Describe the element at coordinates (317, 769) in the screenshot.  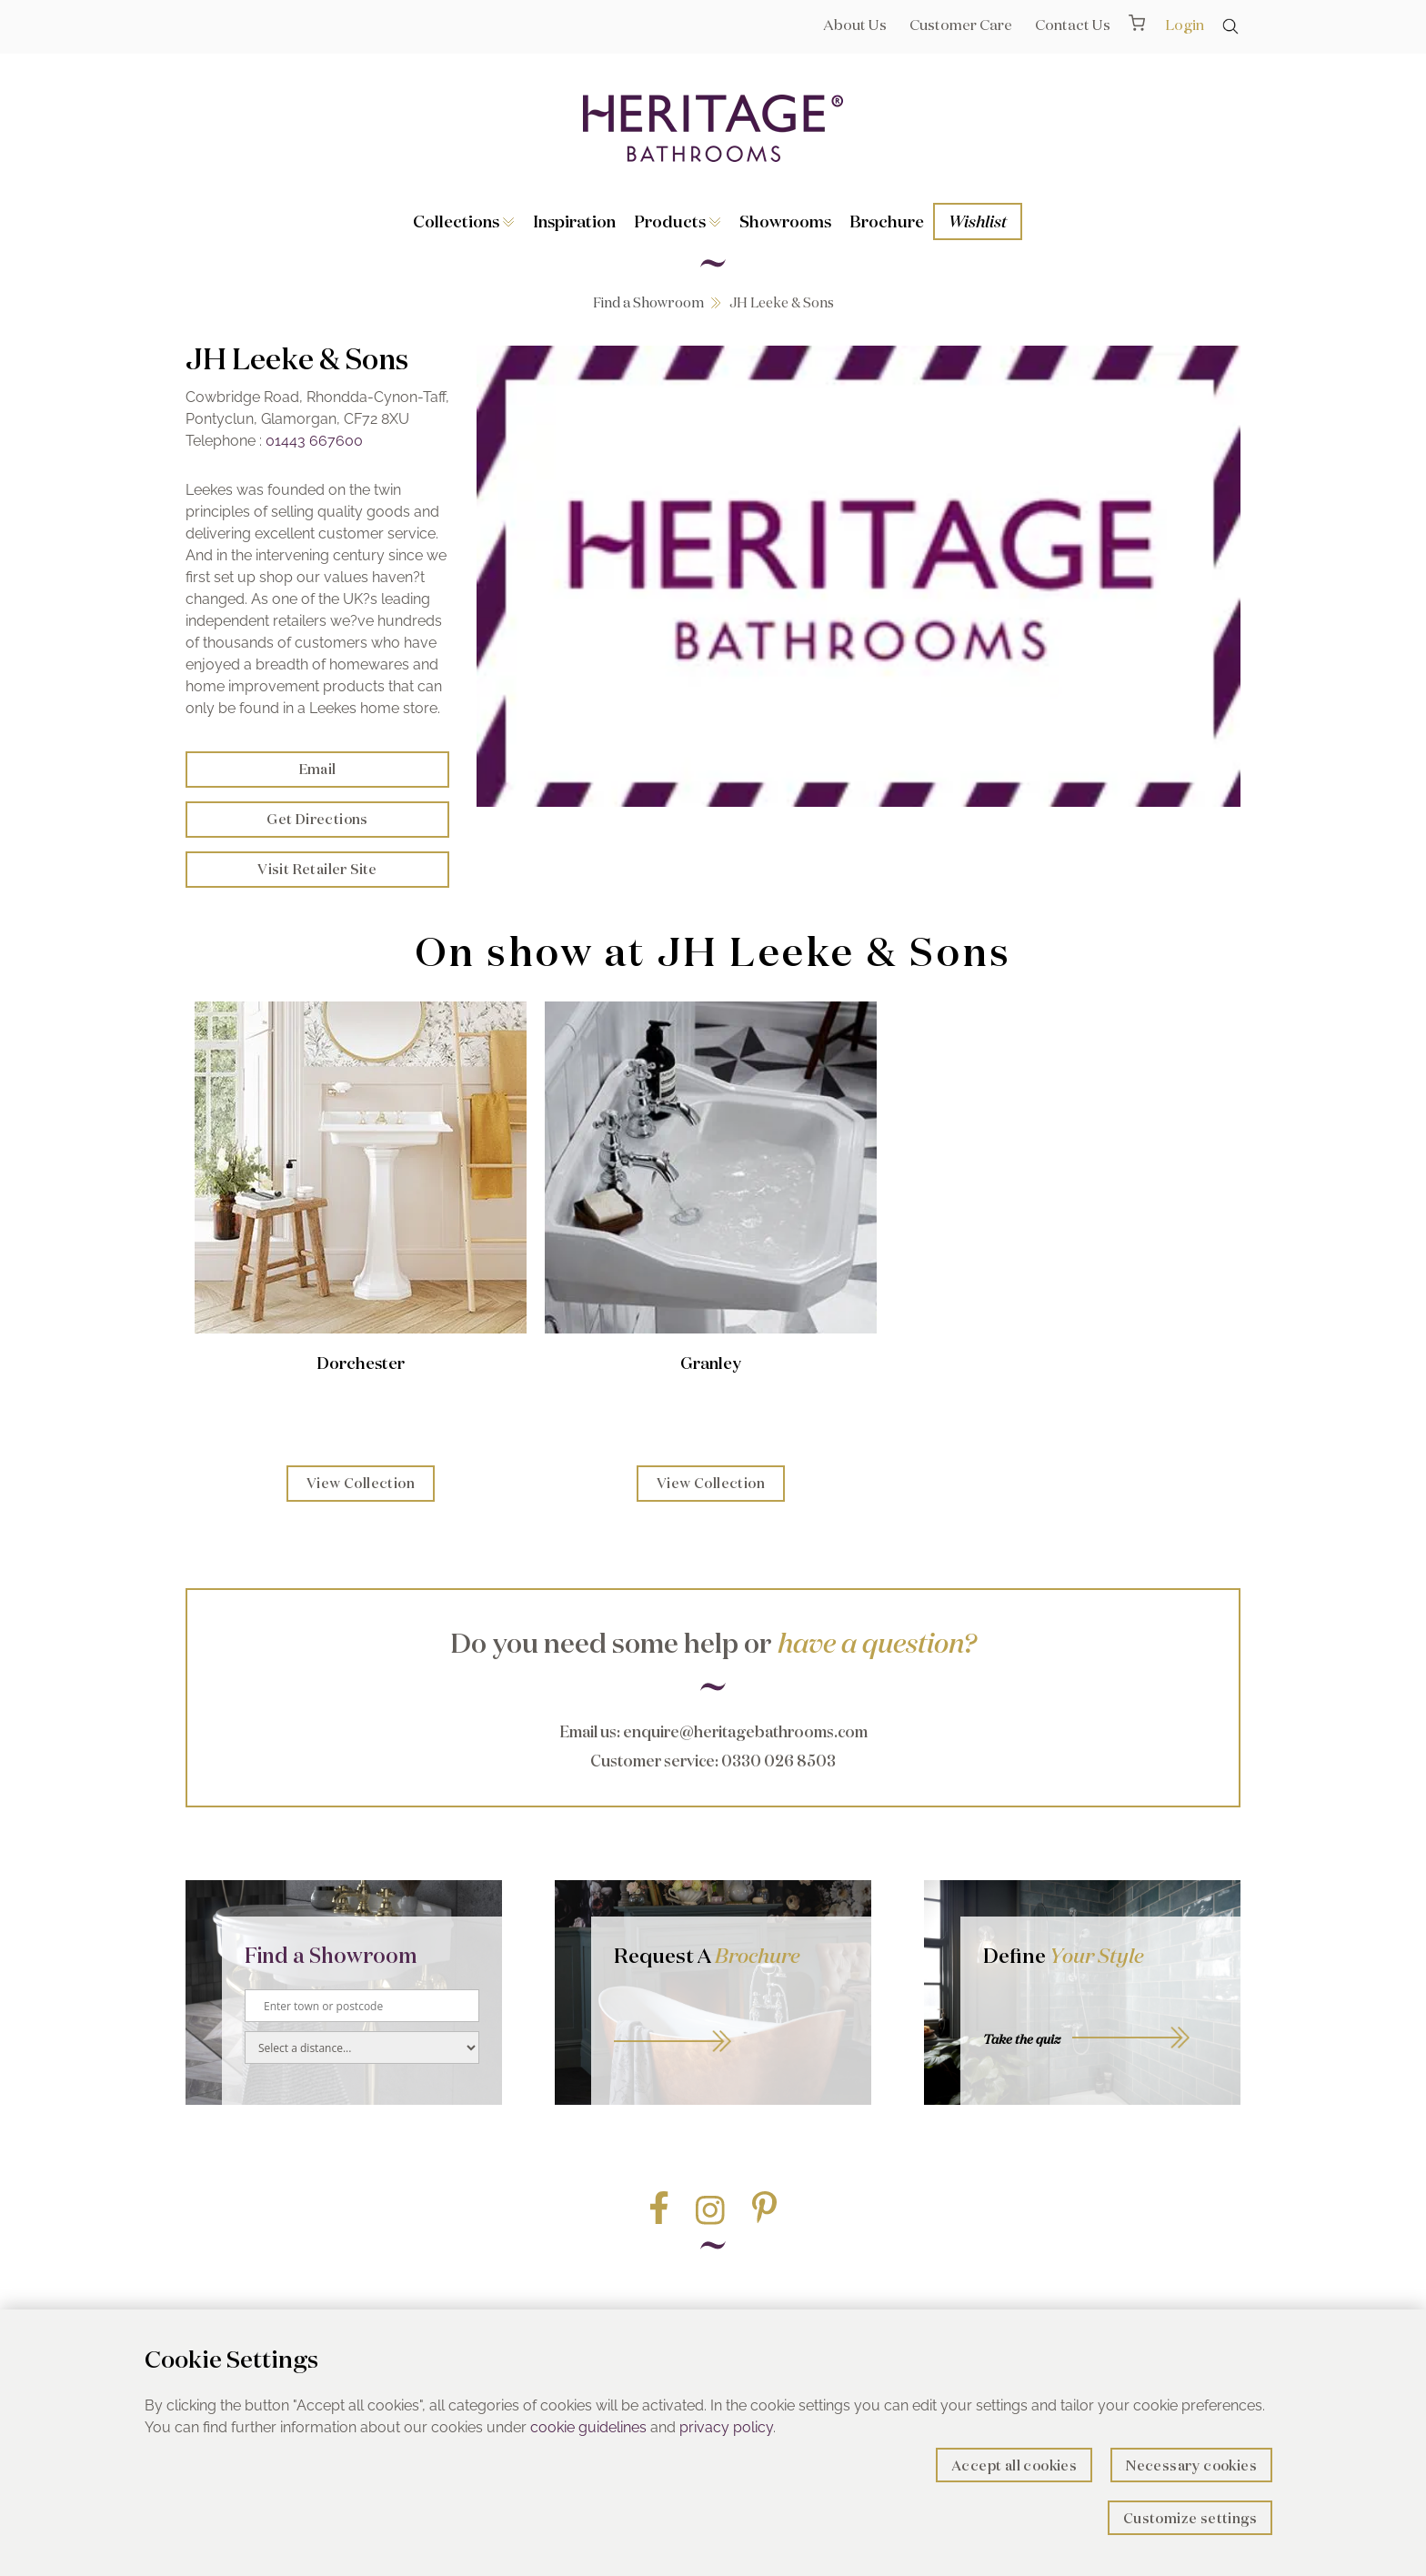
I see `Email` at that location.